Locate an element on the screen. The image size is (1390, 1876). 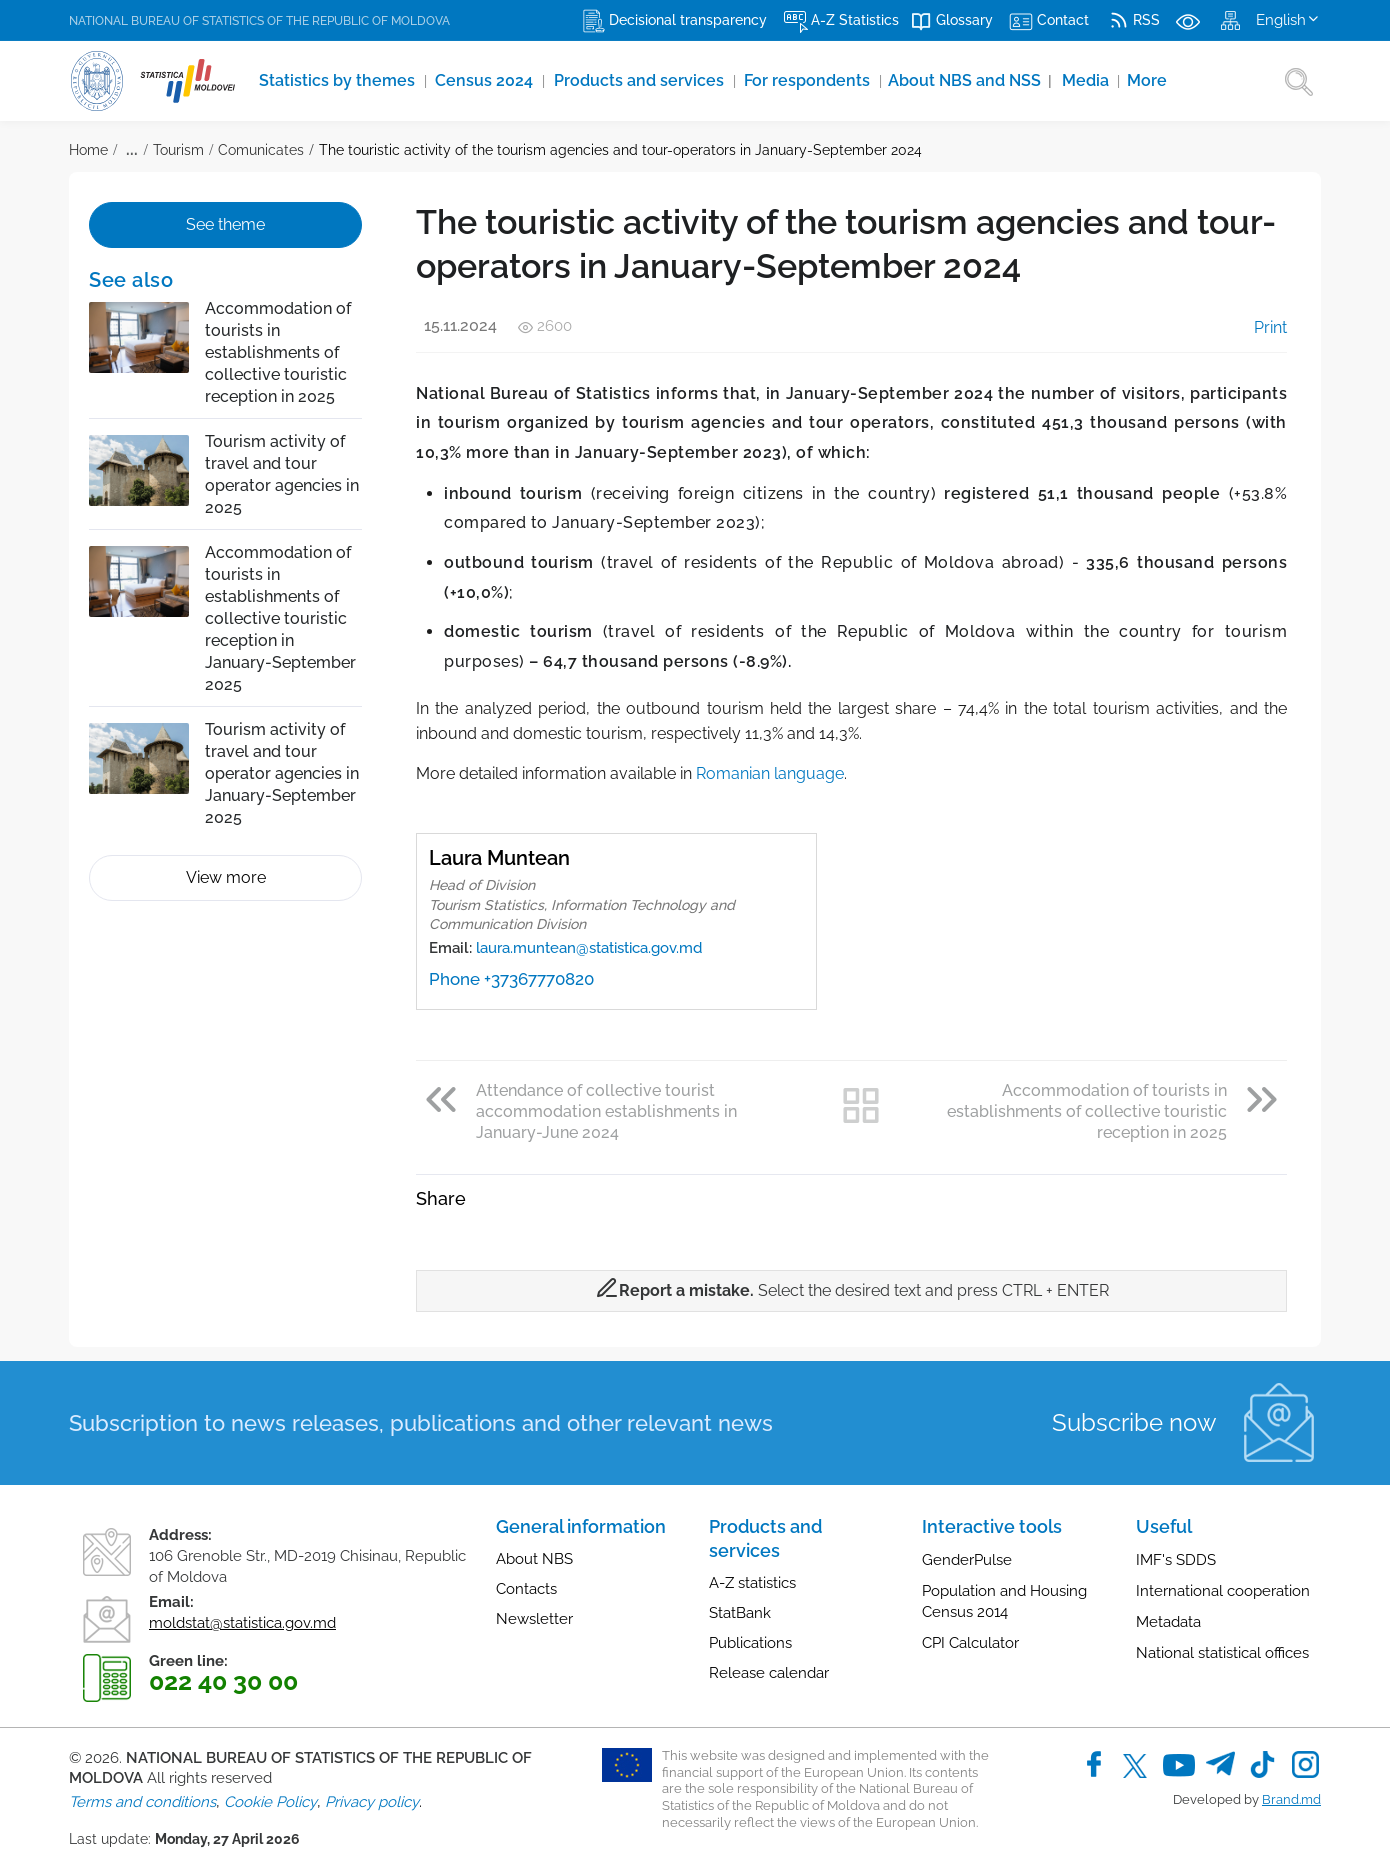
The touristic activity of the tourism agencies and tour-operators in January-September 2024 is located at coordinates (620, 150).